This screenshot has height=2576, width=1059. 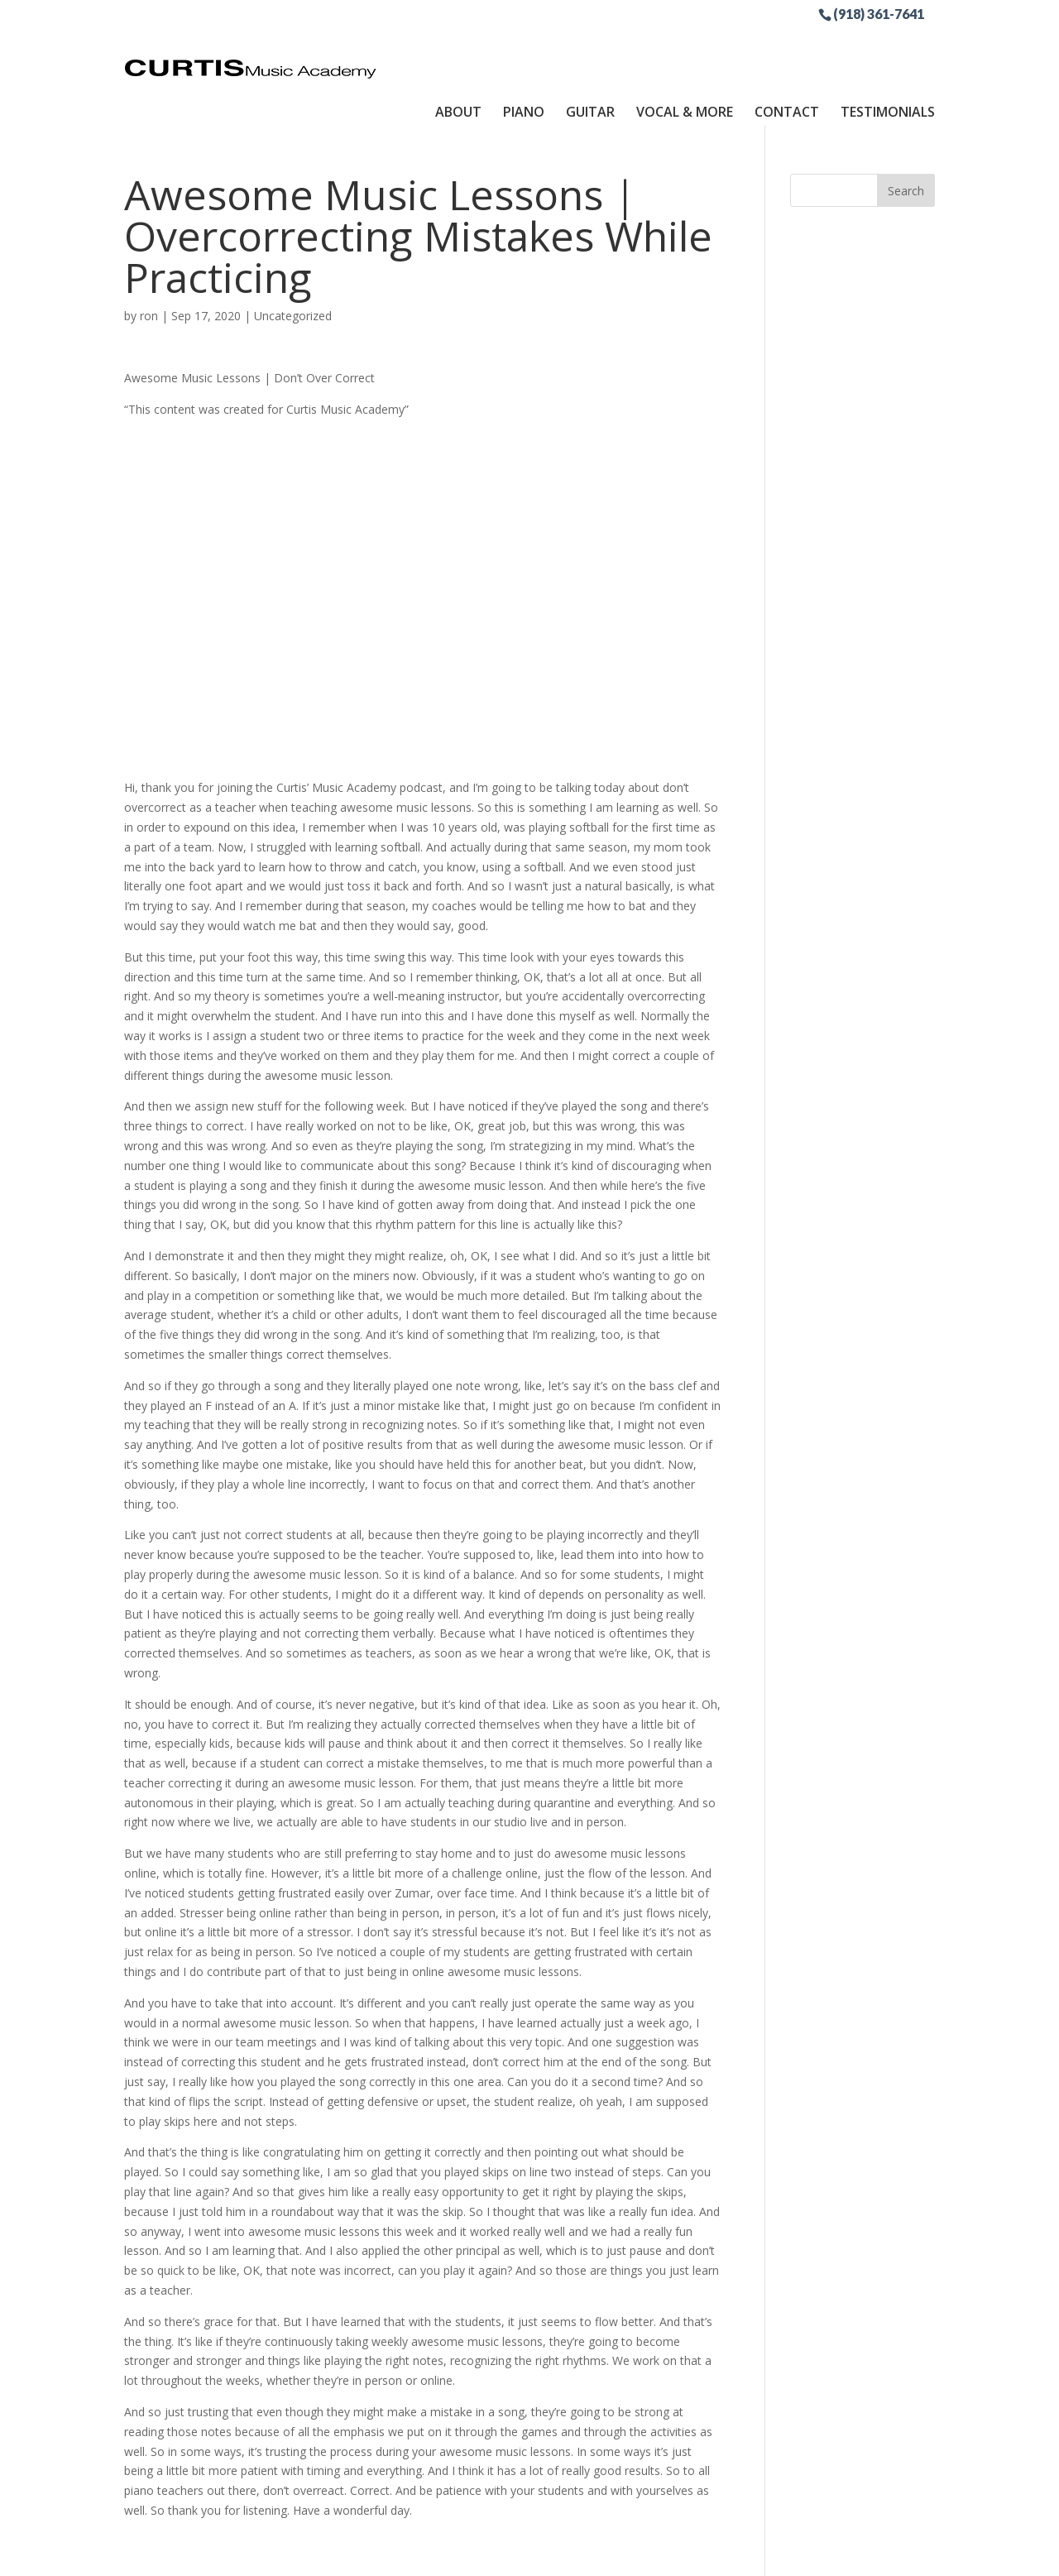 I want to click on Sitemap, so click(x=511, y=2553).